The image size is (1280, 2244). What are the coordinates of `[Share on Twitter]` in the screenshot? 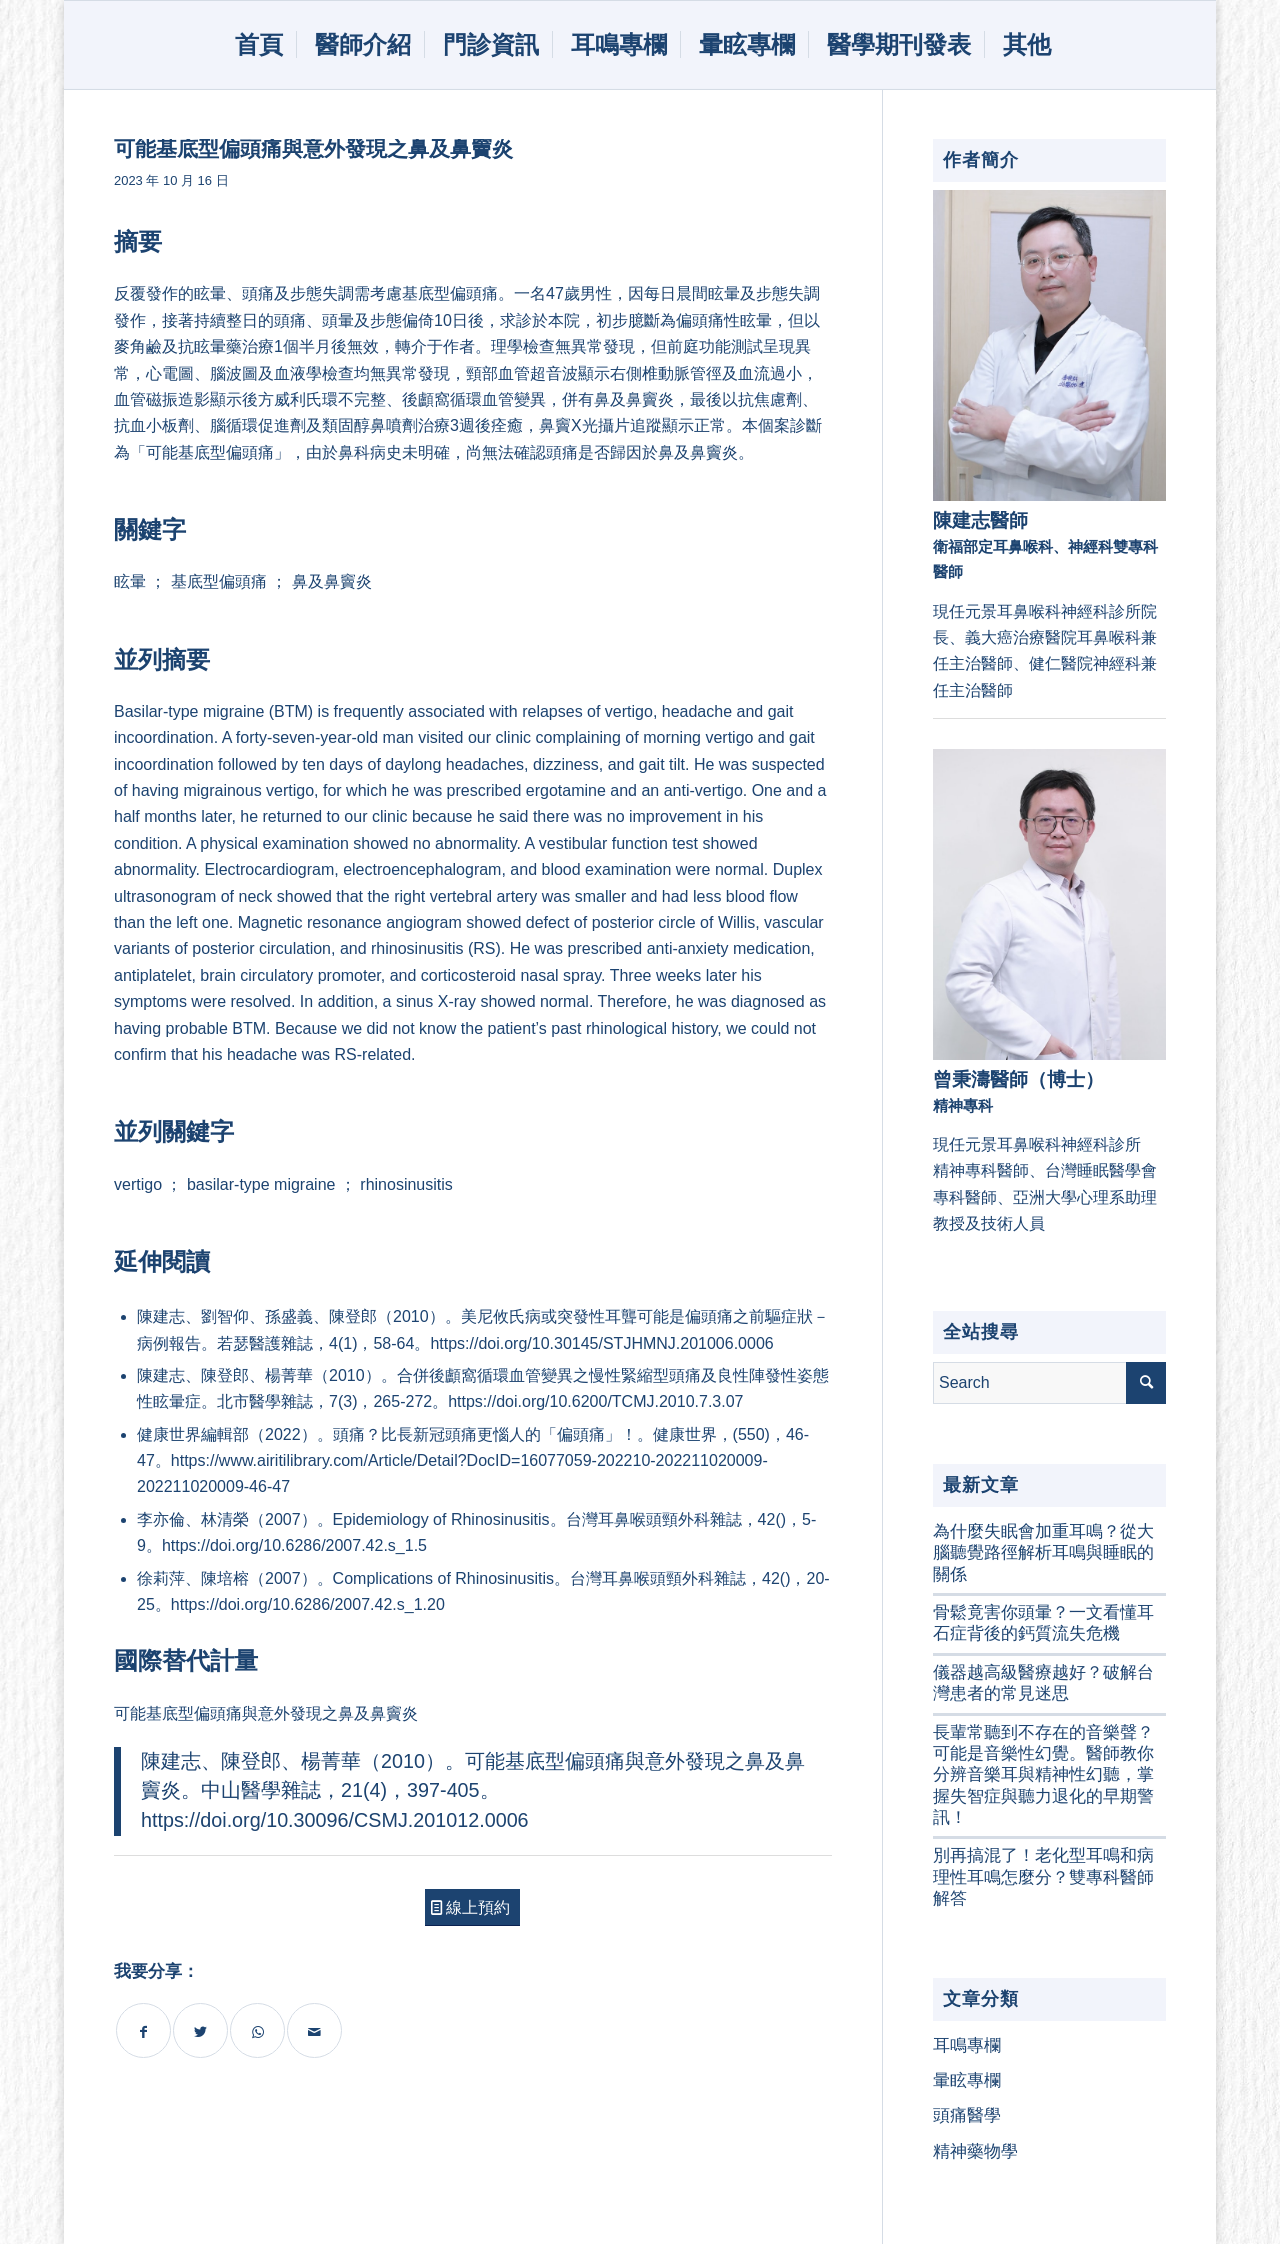 It's located at (200, 2030).